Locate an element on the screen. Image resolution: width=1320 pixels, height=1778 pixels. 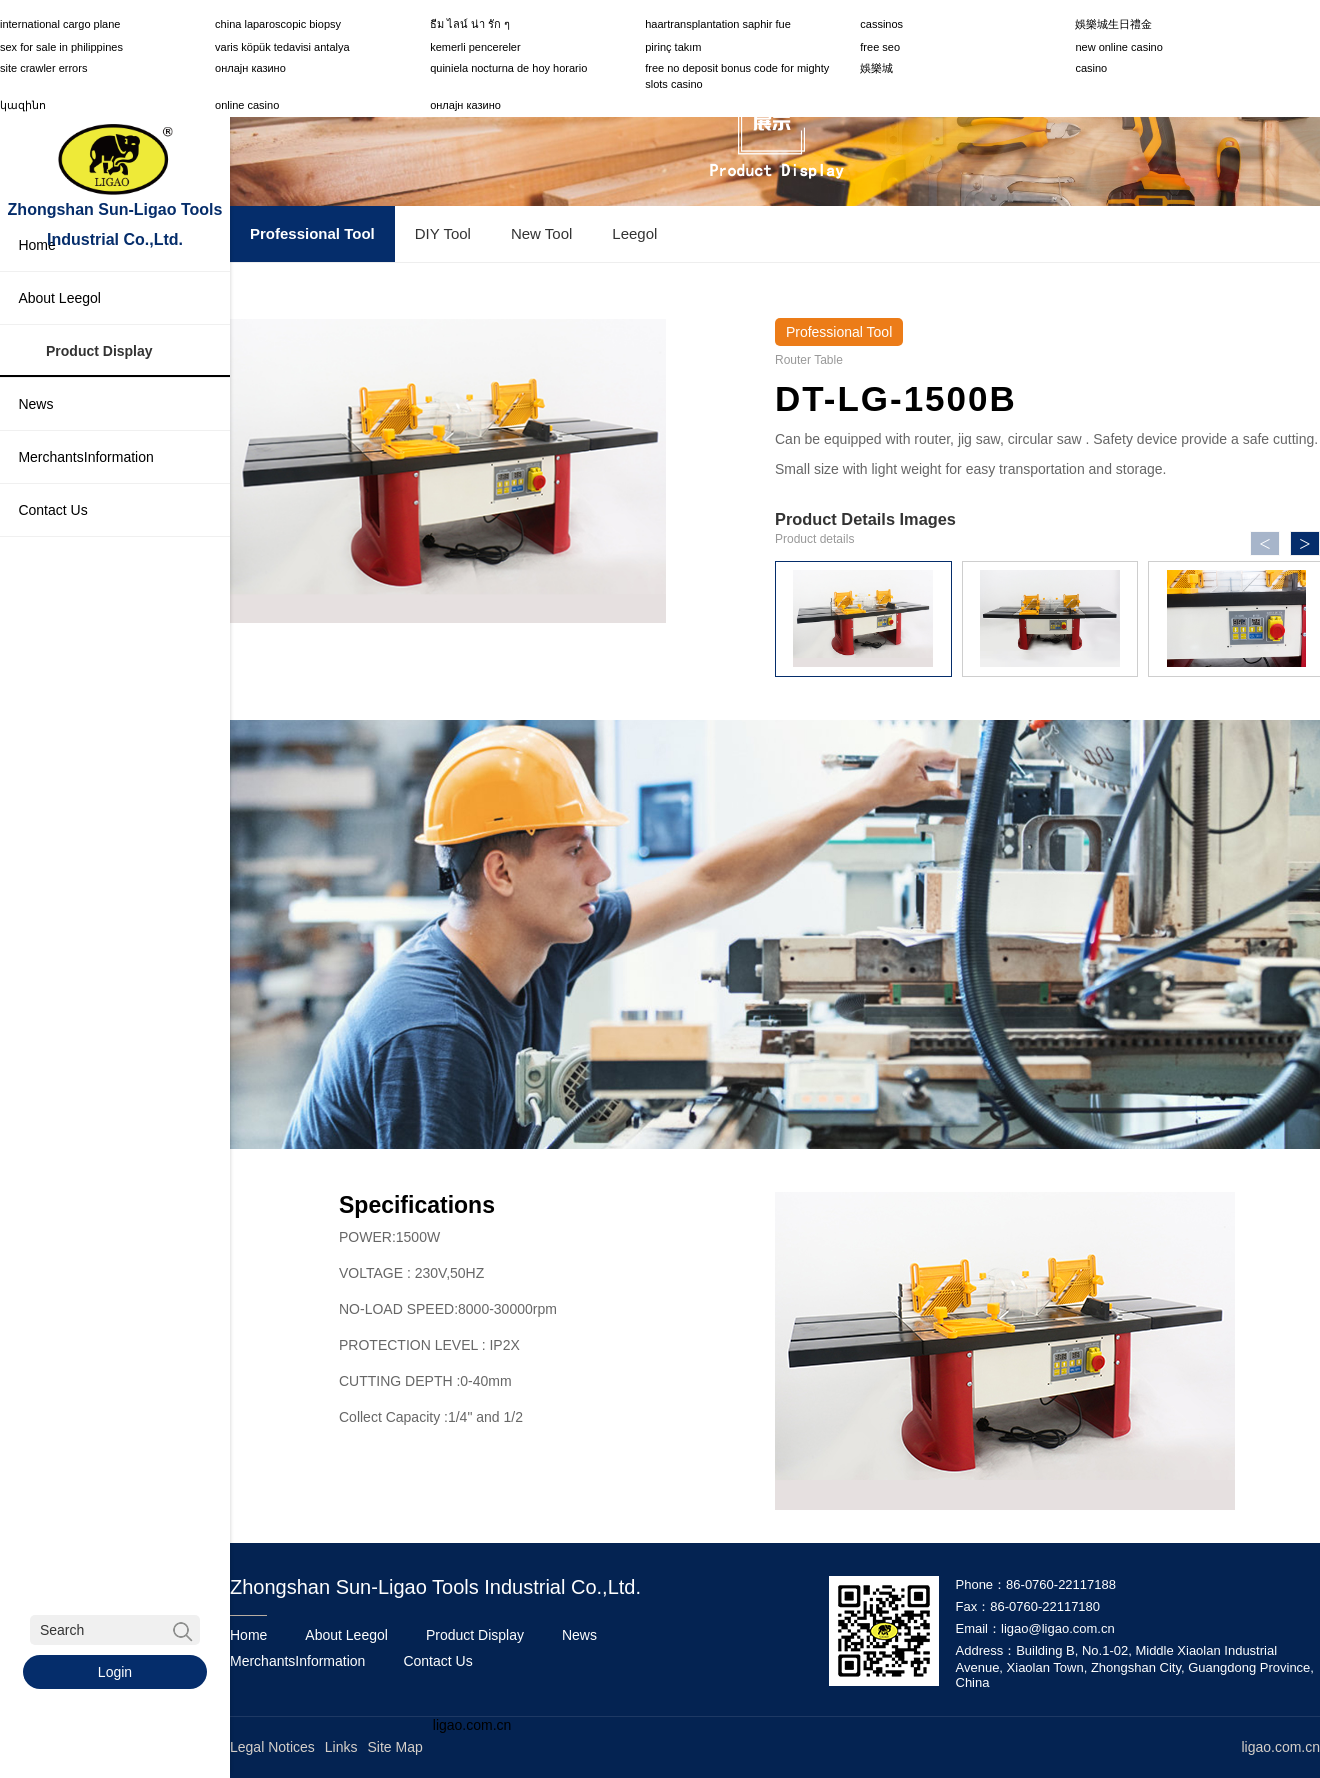
Product Display is located at coordinates (475, 1634).